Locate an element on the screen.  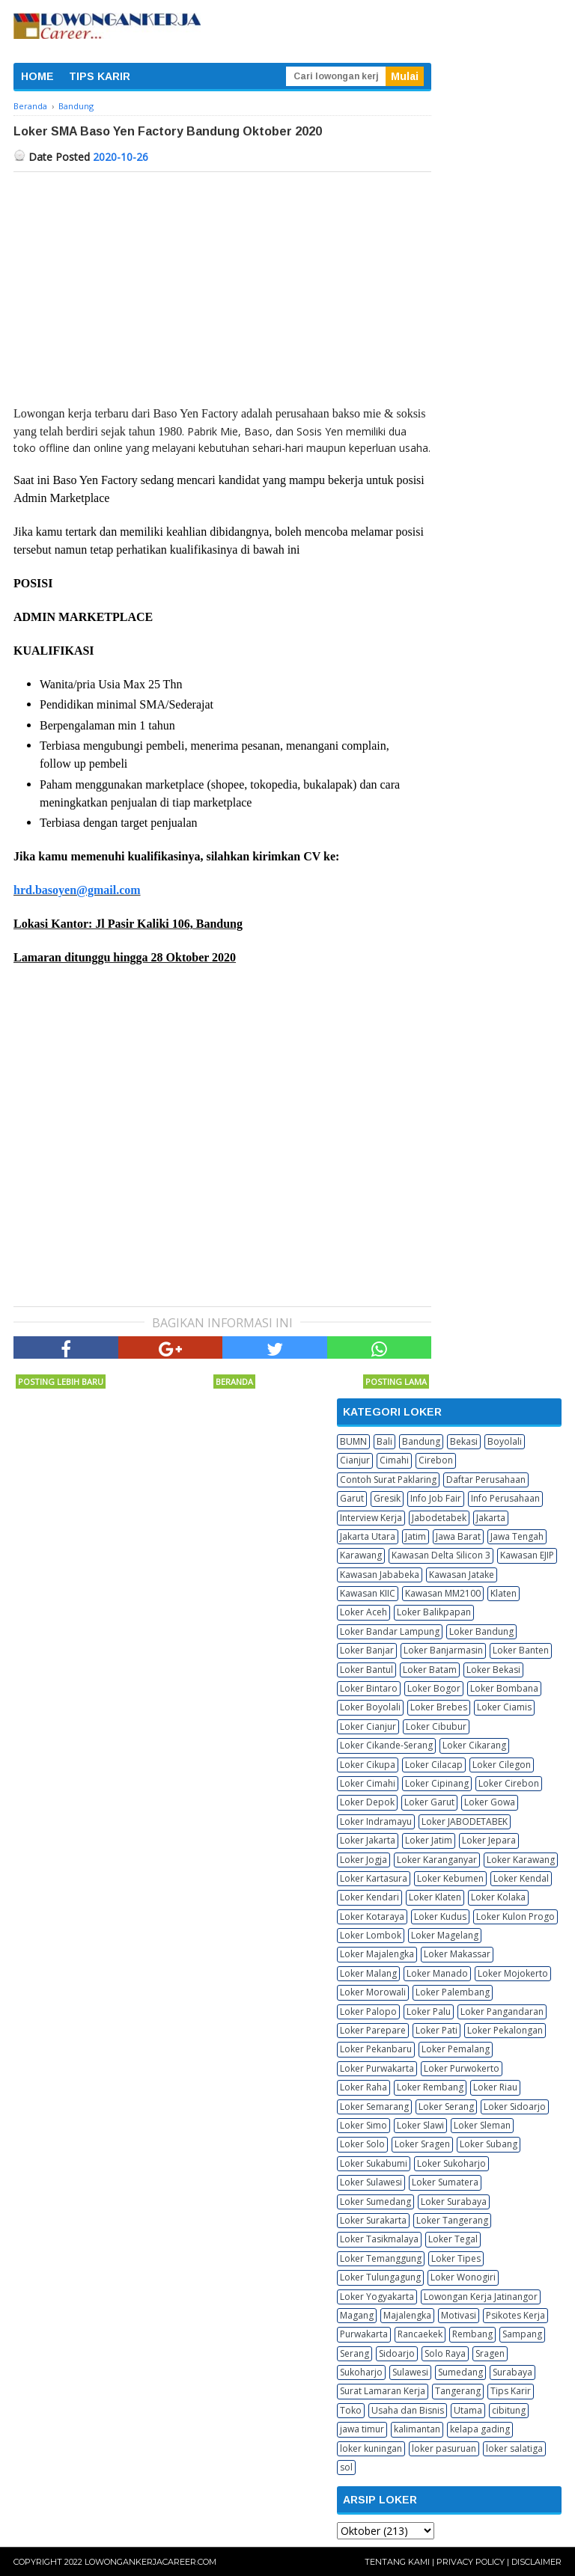
Majalengka is located at coordinates (407, 2315).